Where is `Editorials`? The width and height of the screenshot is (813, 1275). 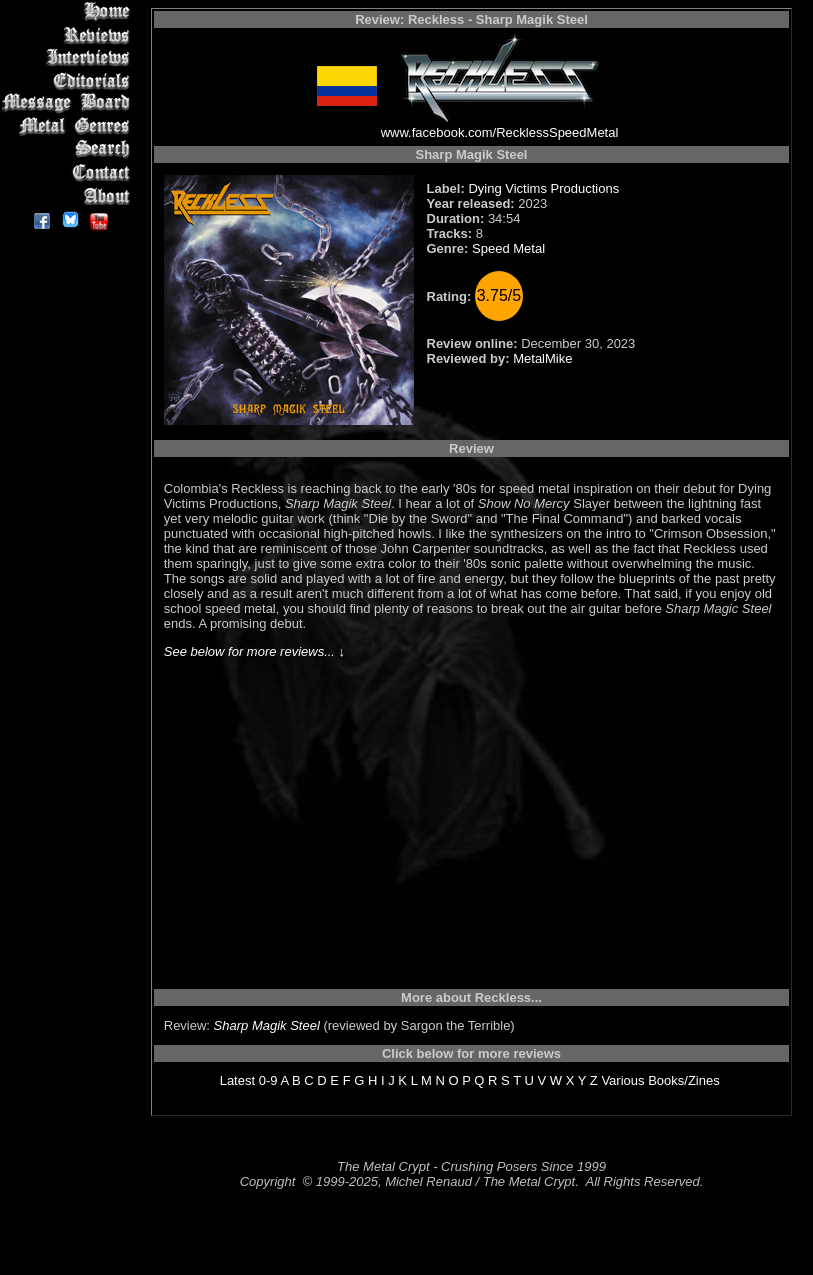 Editorials is located at coordinates (69, 80).